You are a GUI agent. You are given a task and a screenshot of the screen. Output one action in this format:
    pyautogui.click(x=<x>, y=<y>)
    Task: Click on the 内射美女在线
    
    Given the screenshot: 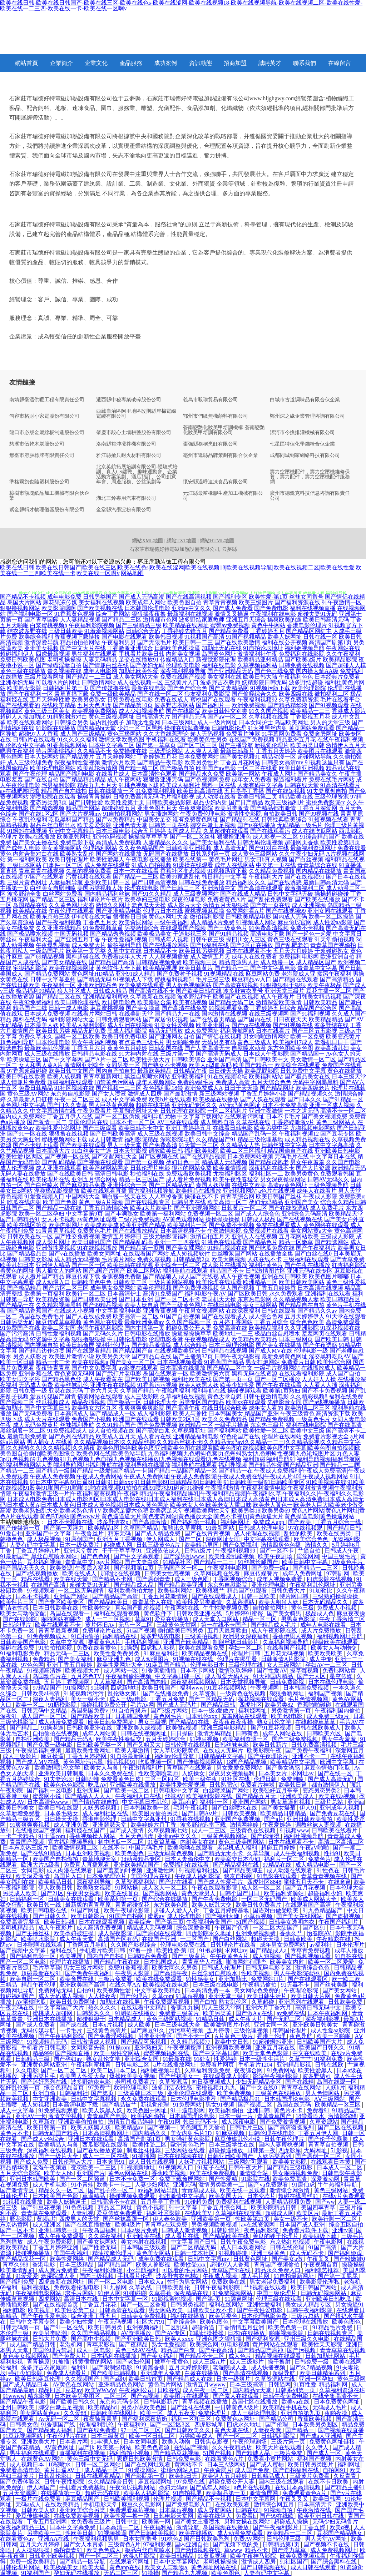 What is the action you would take?
    pyautogui.click(x=198, y=1842)
    